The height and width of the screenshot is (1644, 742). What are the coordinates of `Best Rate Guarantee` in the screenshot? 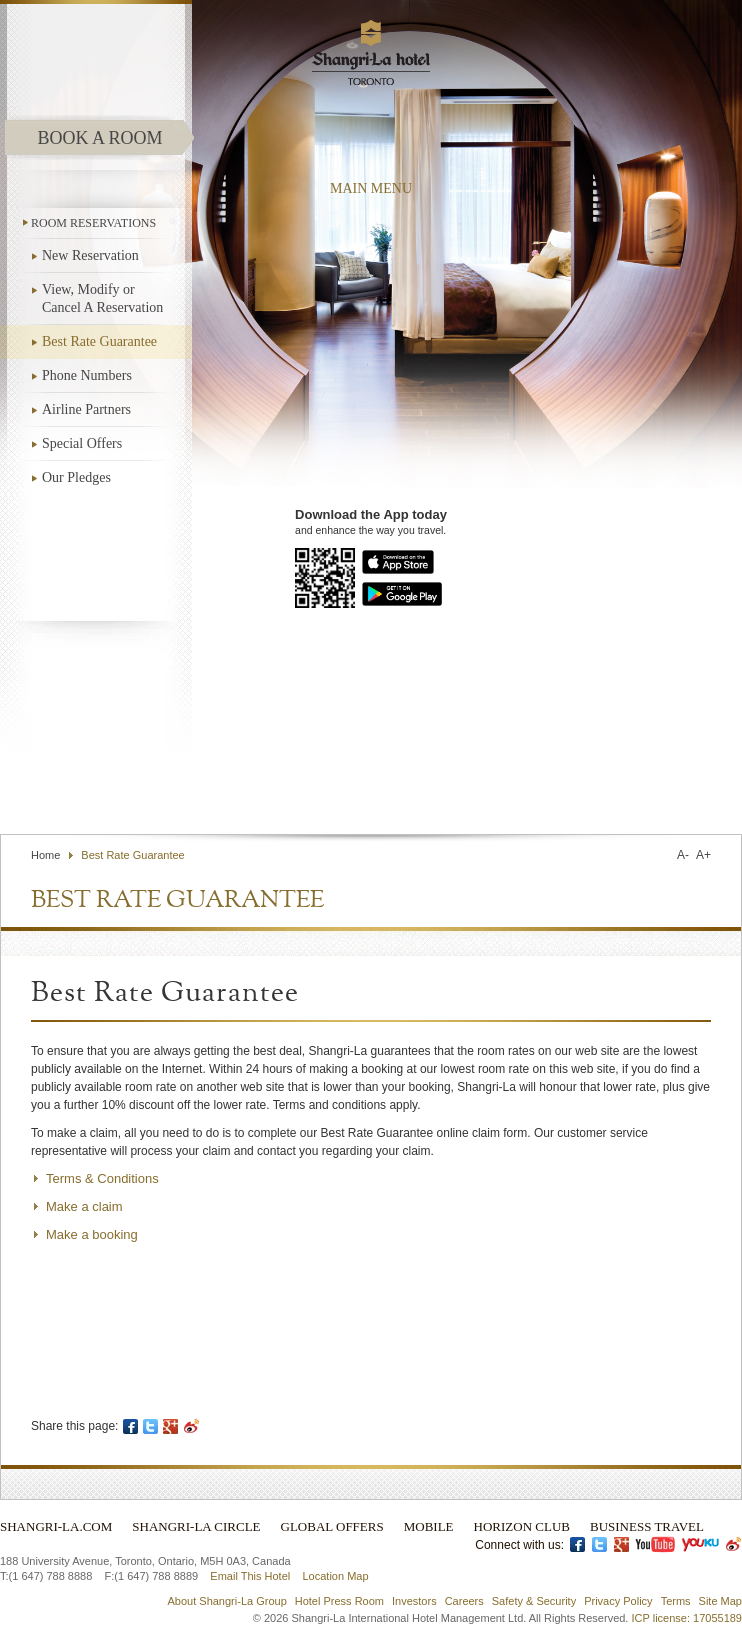 It's located at (99, 341).